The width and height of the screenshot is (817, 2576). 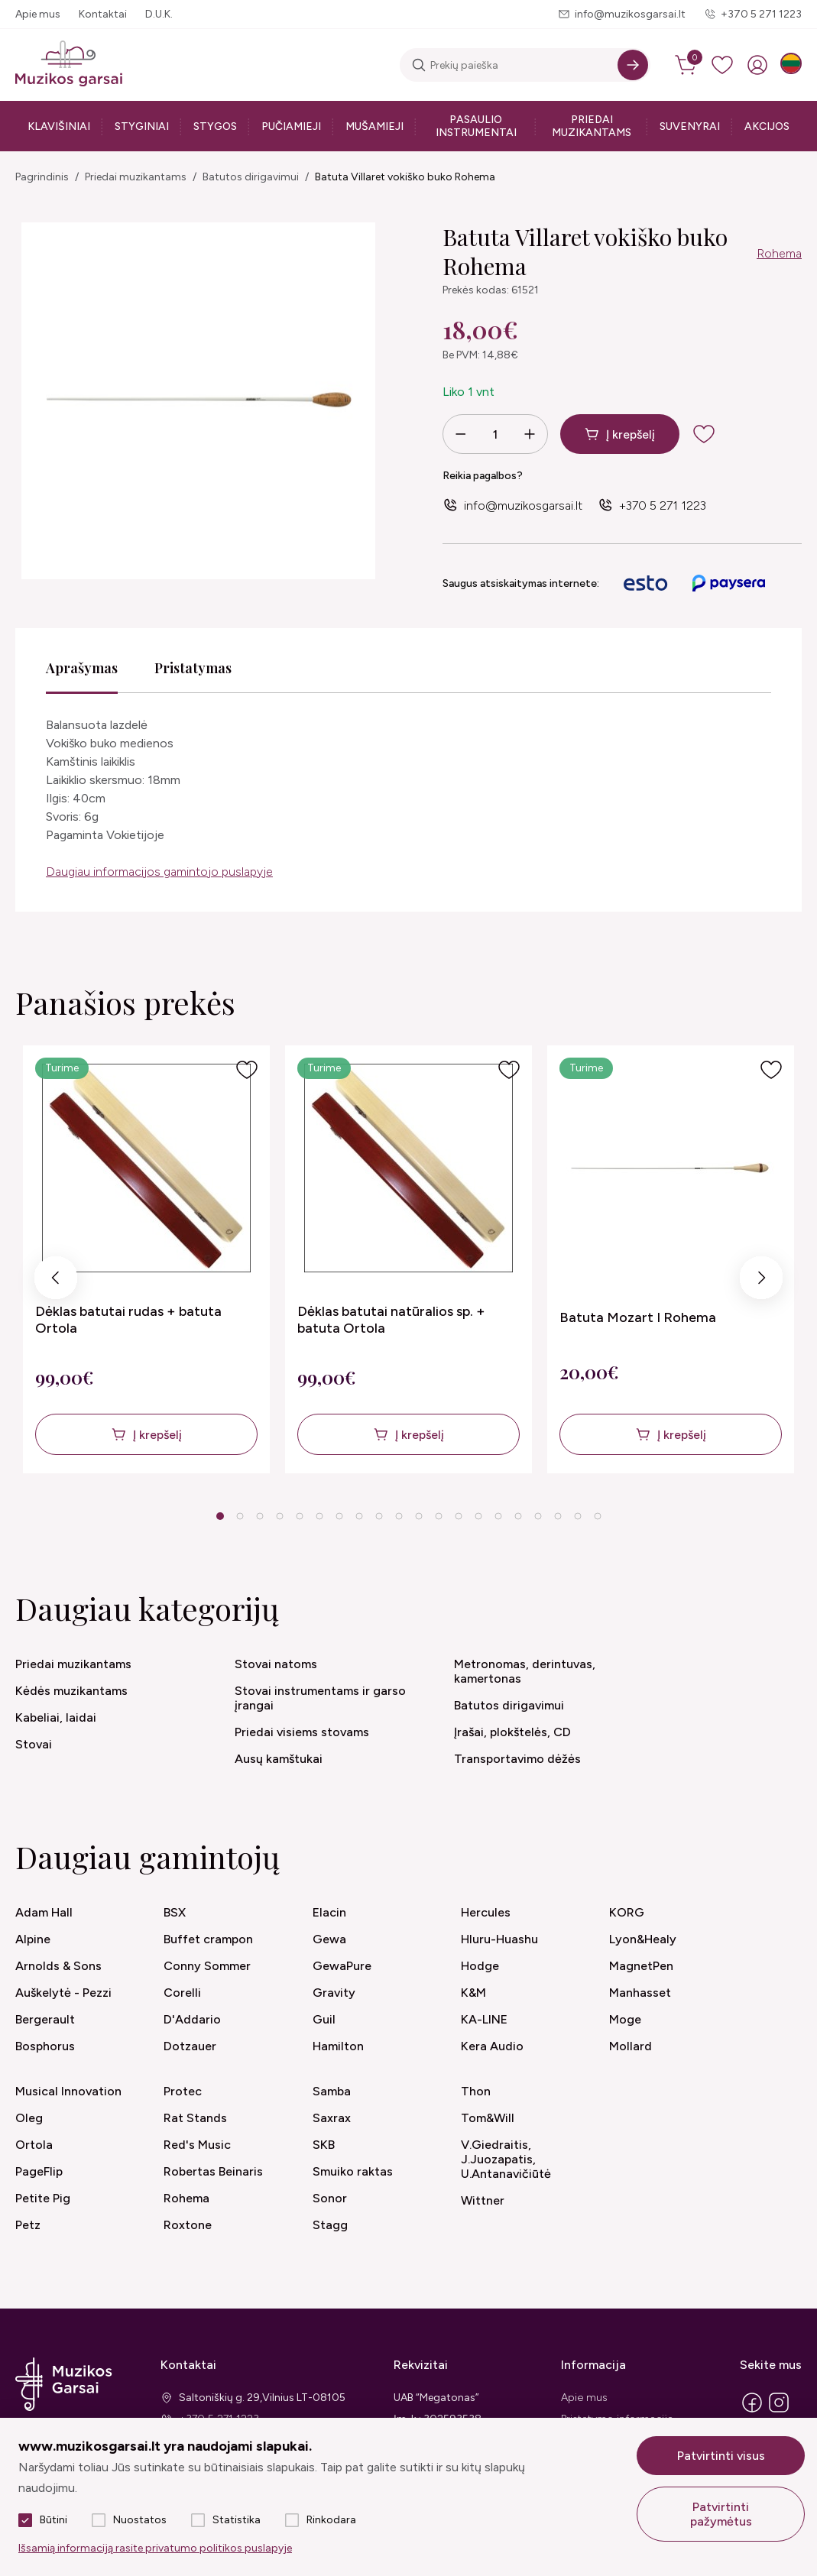 I want to click on 18 [tab], so click(x=558, y=1516).